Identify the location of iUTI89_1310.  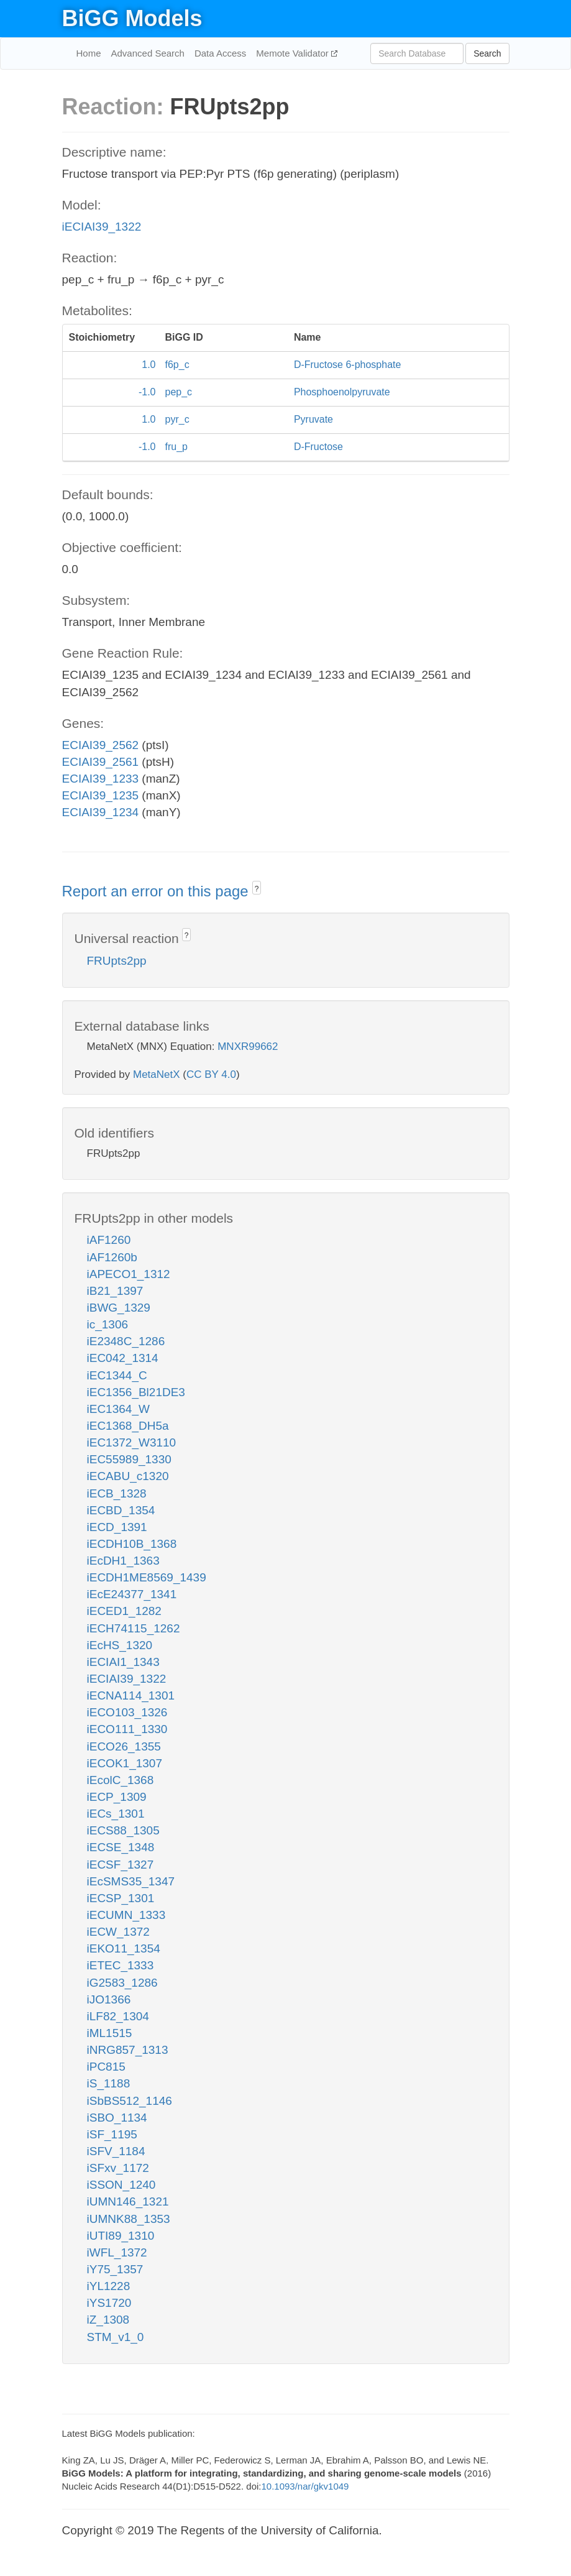
(121, 2235).